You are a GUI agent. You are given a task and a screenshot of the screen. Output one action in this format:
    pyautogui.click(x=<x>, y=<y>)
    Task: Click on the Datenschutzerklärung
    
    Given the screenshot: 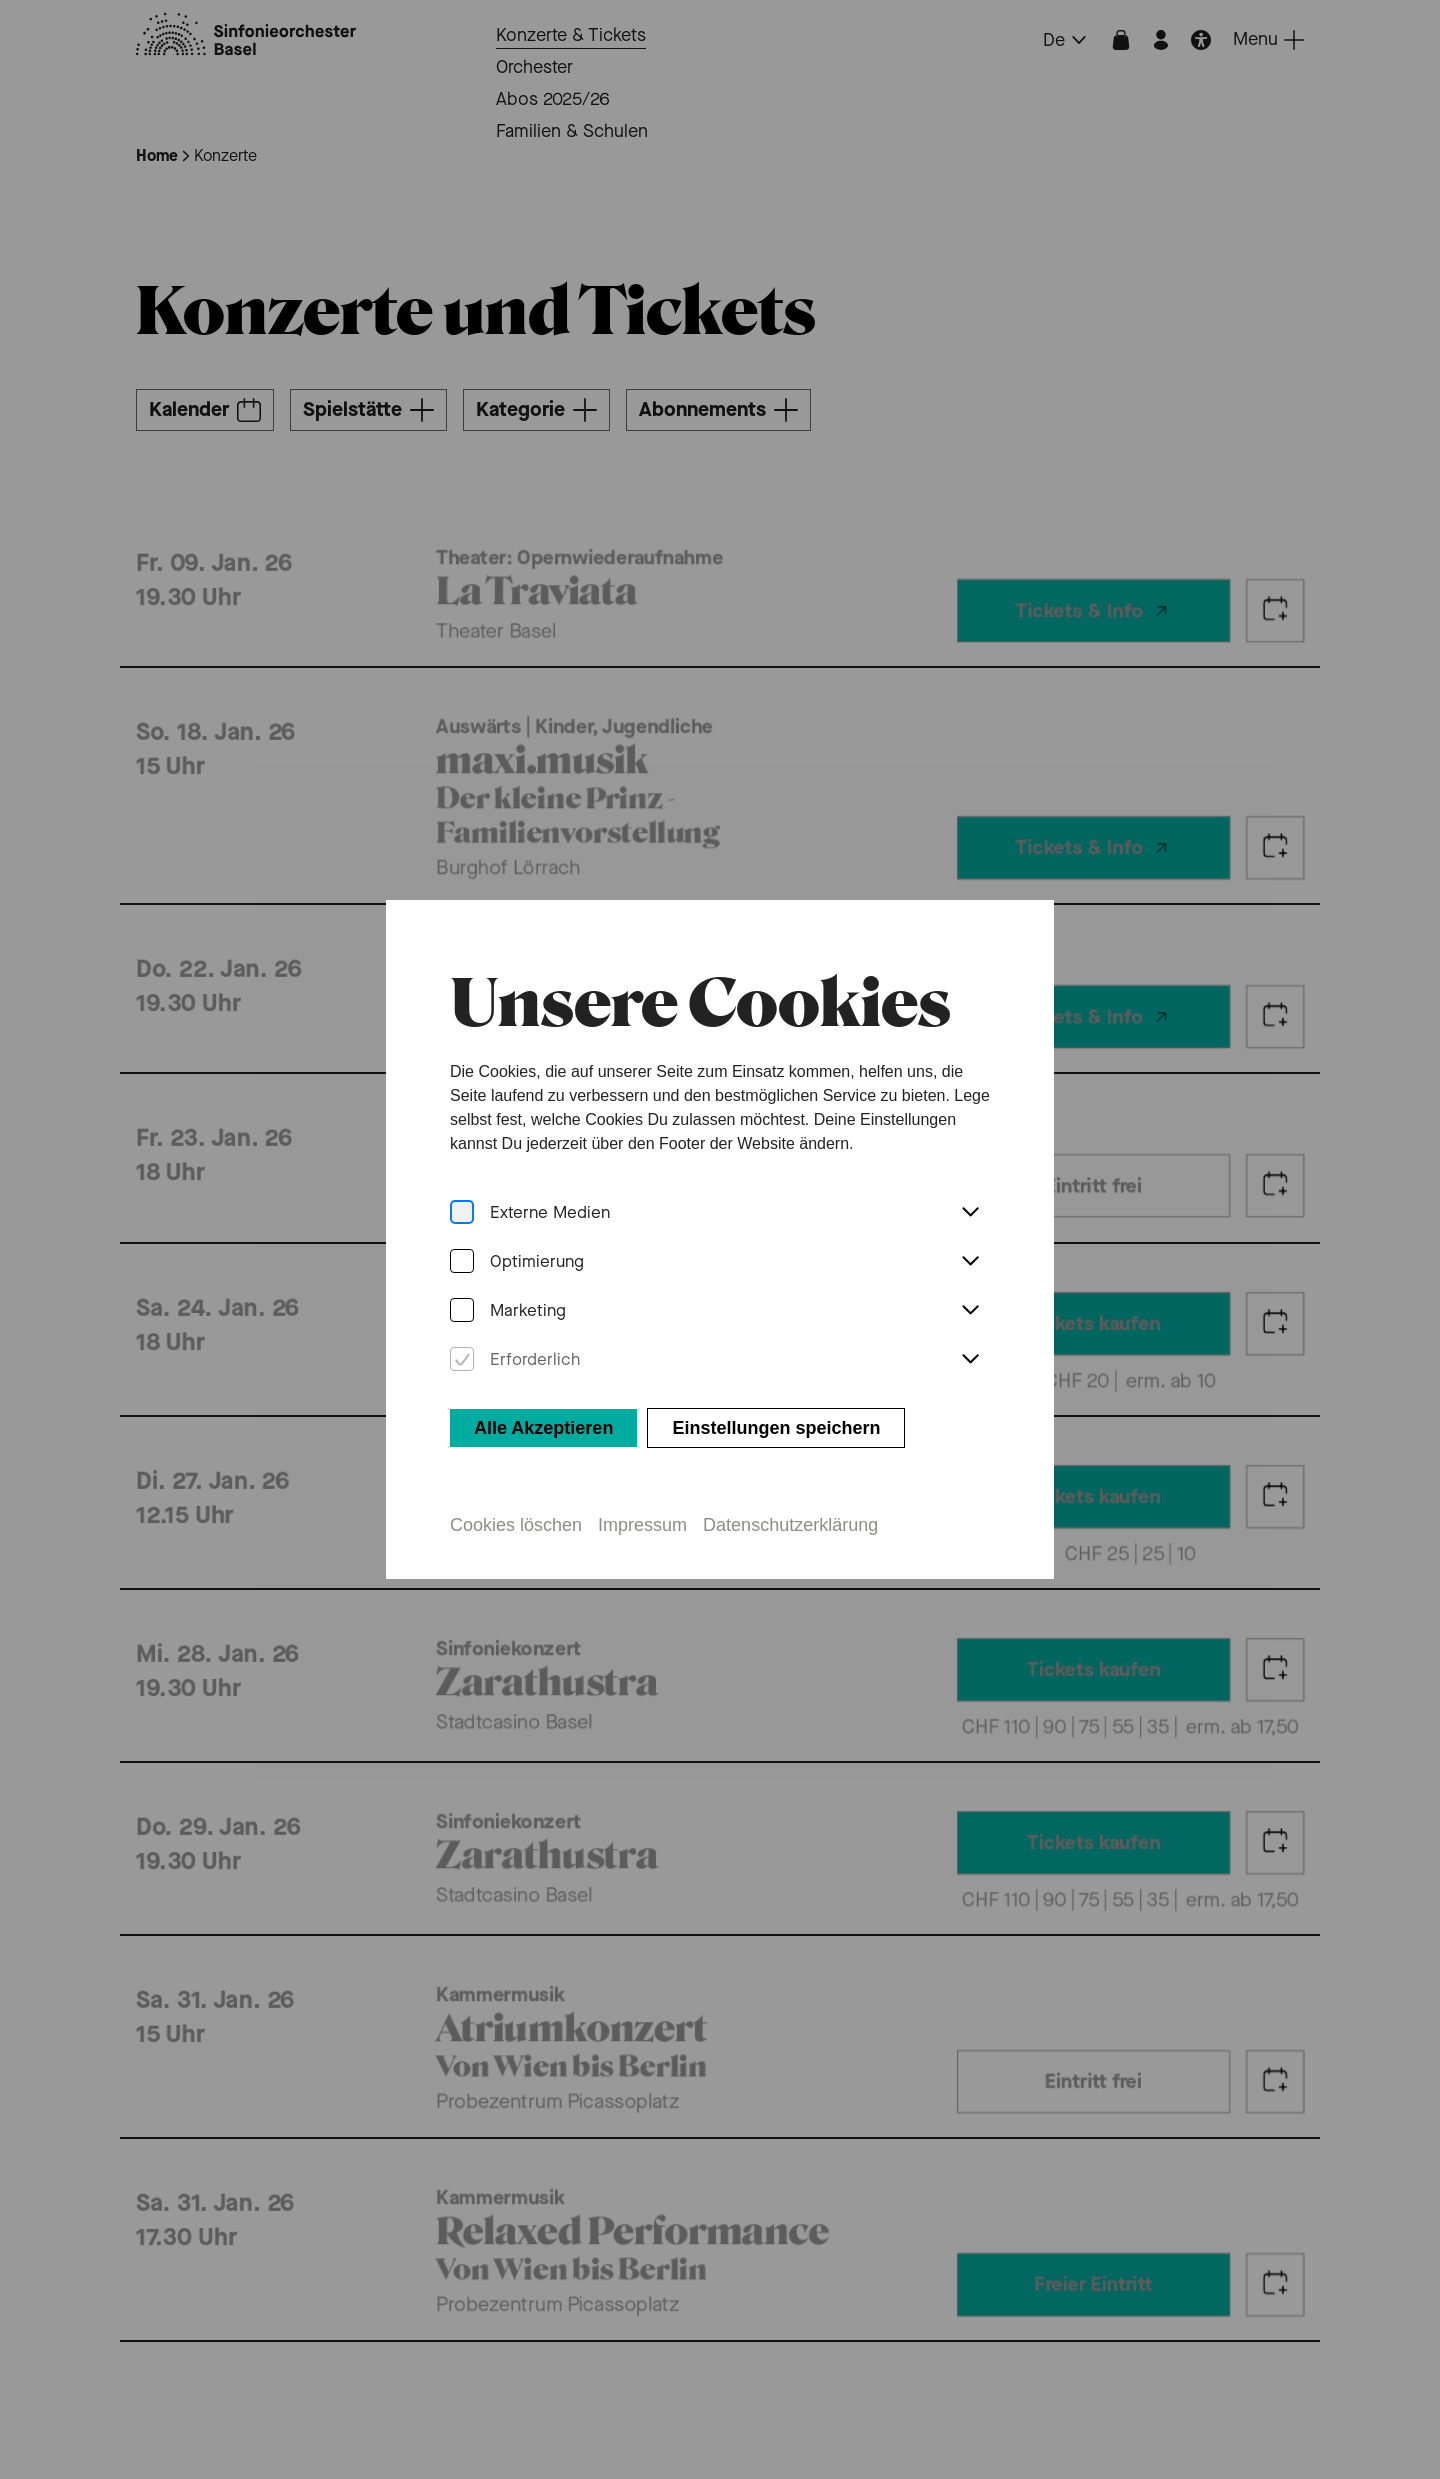 What is the action you would take?
    pyautogui.click(x=791, y=1496)
    